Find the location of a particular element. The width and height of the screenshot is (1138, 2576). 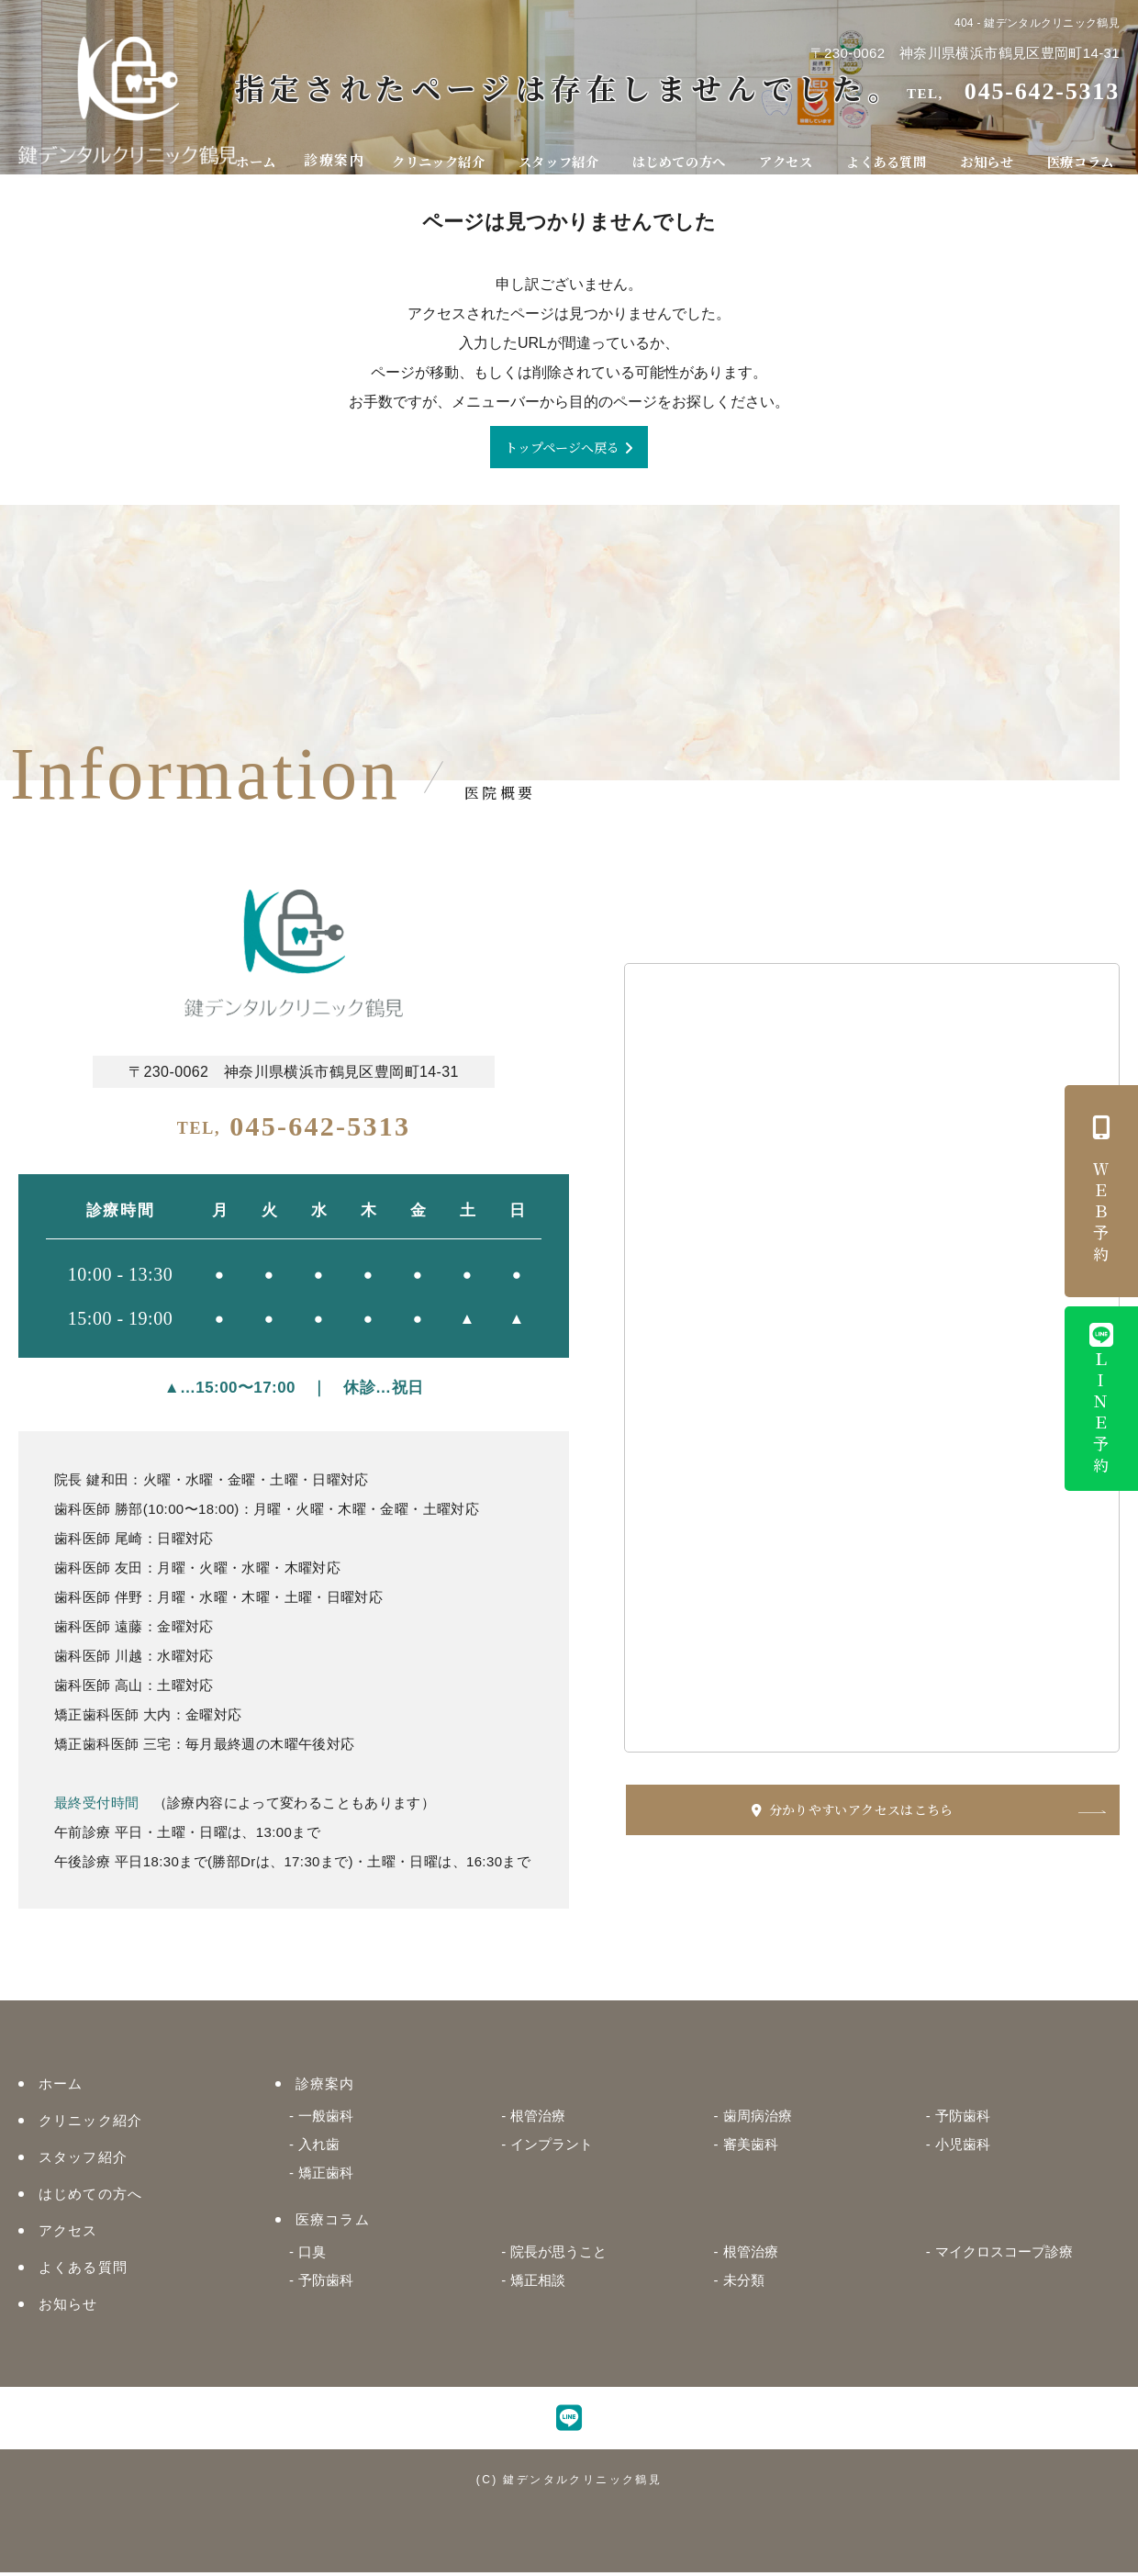

予防歯科 is located at coordinates (962, 2119).